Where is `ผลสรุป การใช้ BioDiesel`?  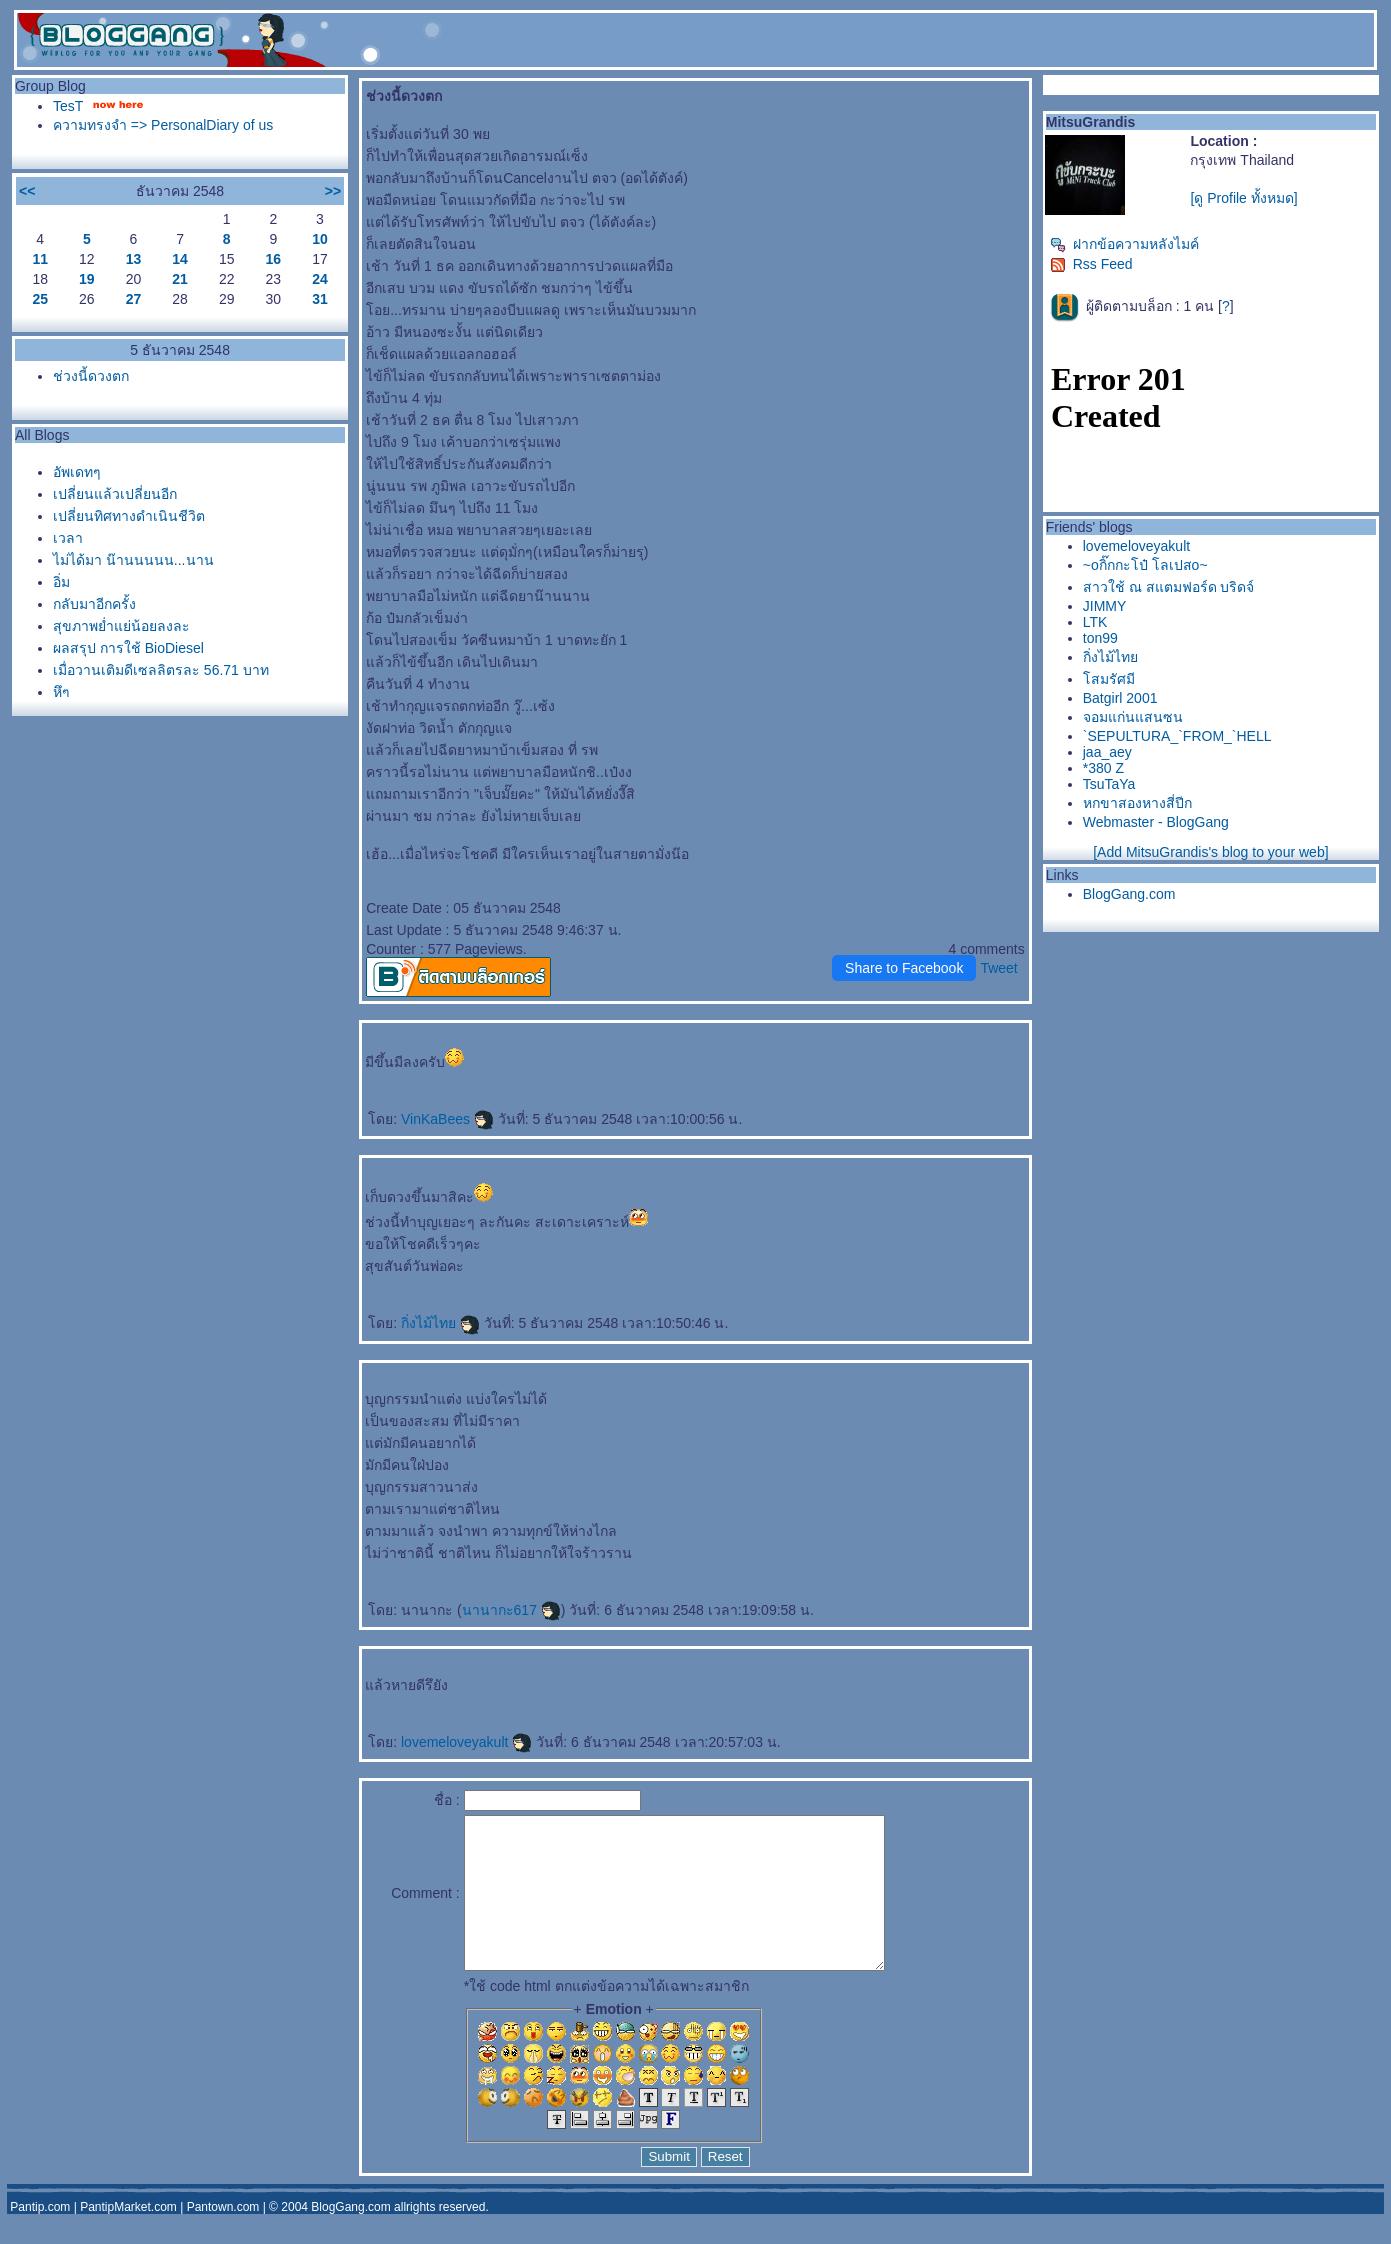
ผลสรุป การใช้ BioDiesel is located at coordinates (128, 648).